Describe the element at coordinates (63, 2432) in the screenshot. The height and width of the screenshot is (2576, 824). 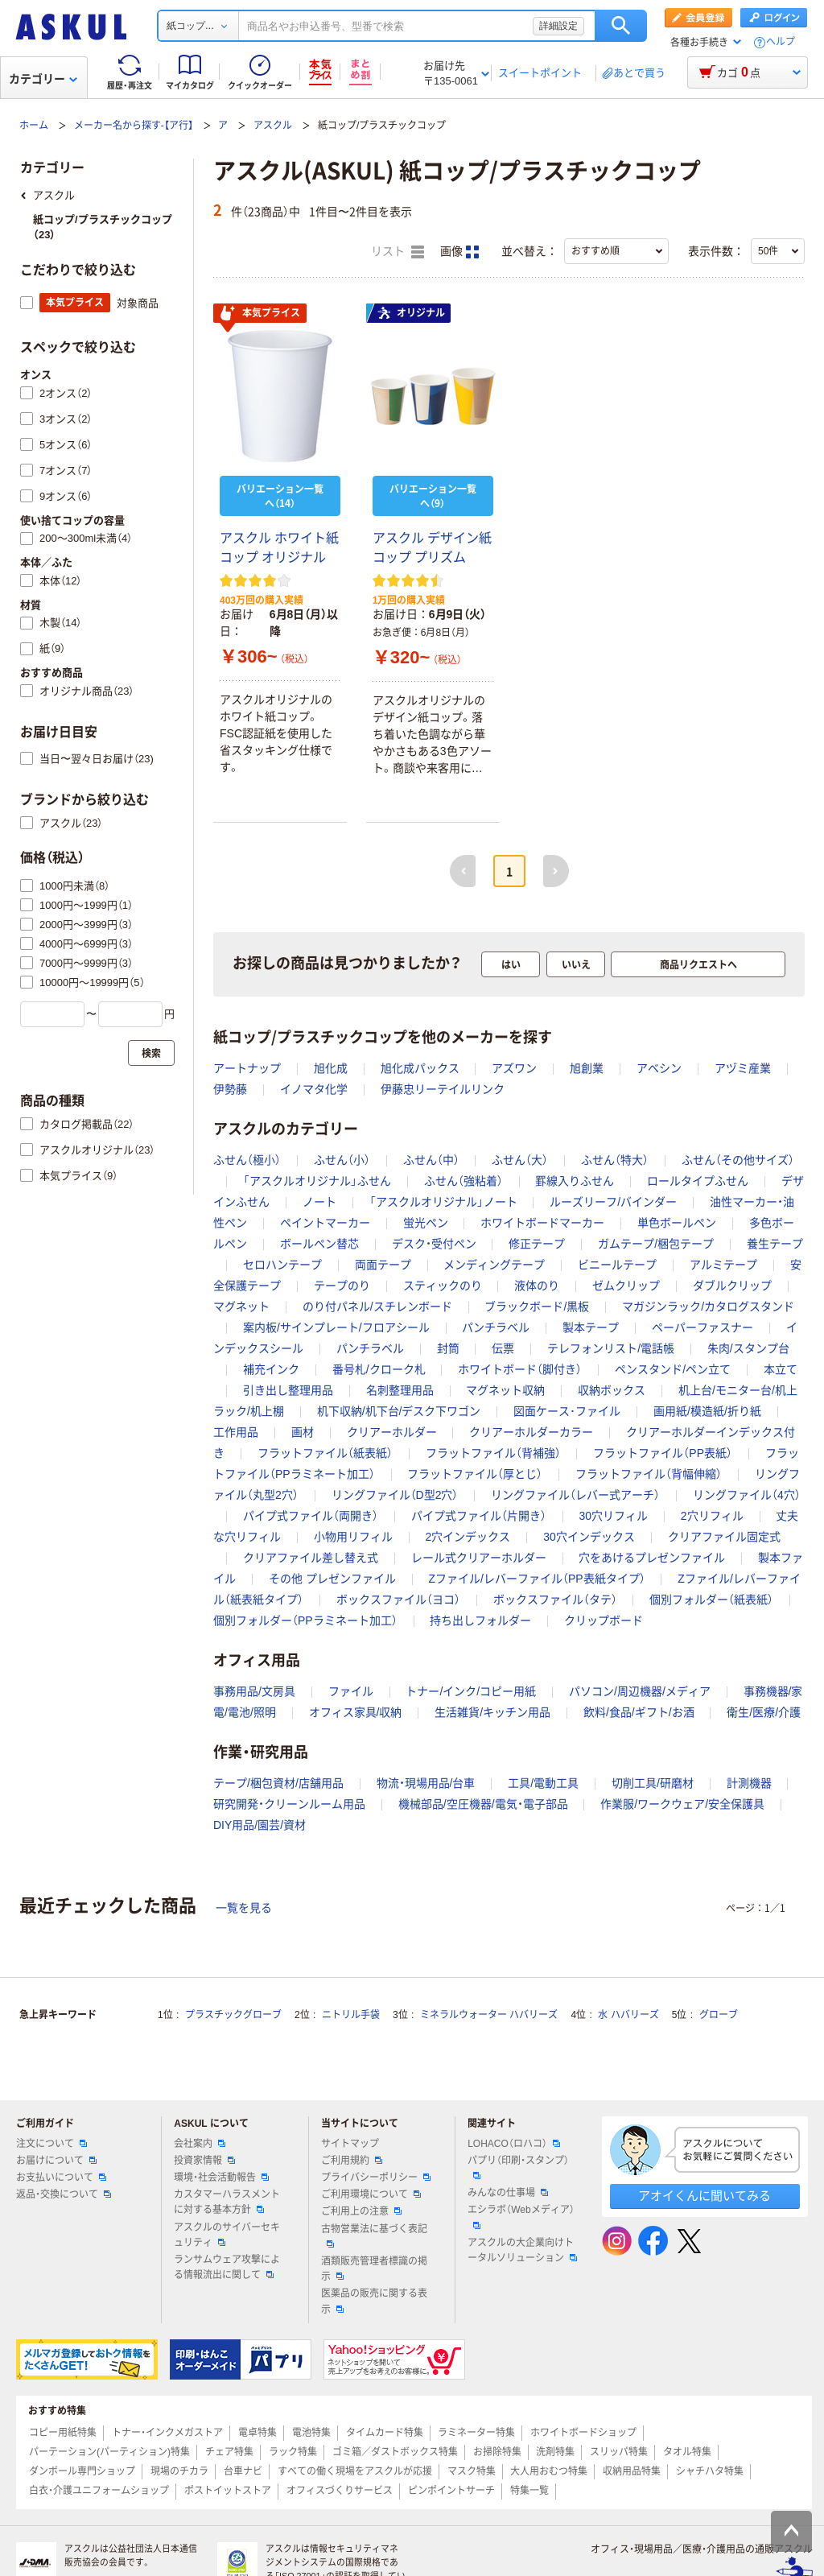
I see `コピー用紙特集` at that location.